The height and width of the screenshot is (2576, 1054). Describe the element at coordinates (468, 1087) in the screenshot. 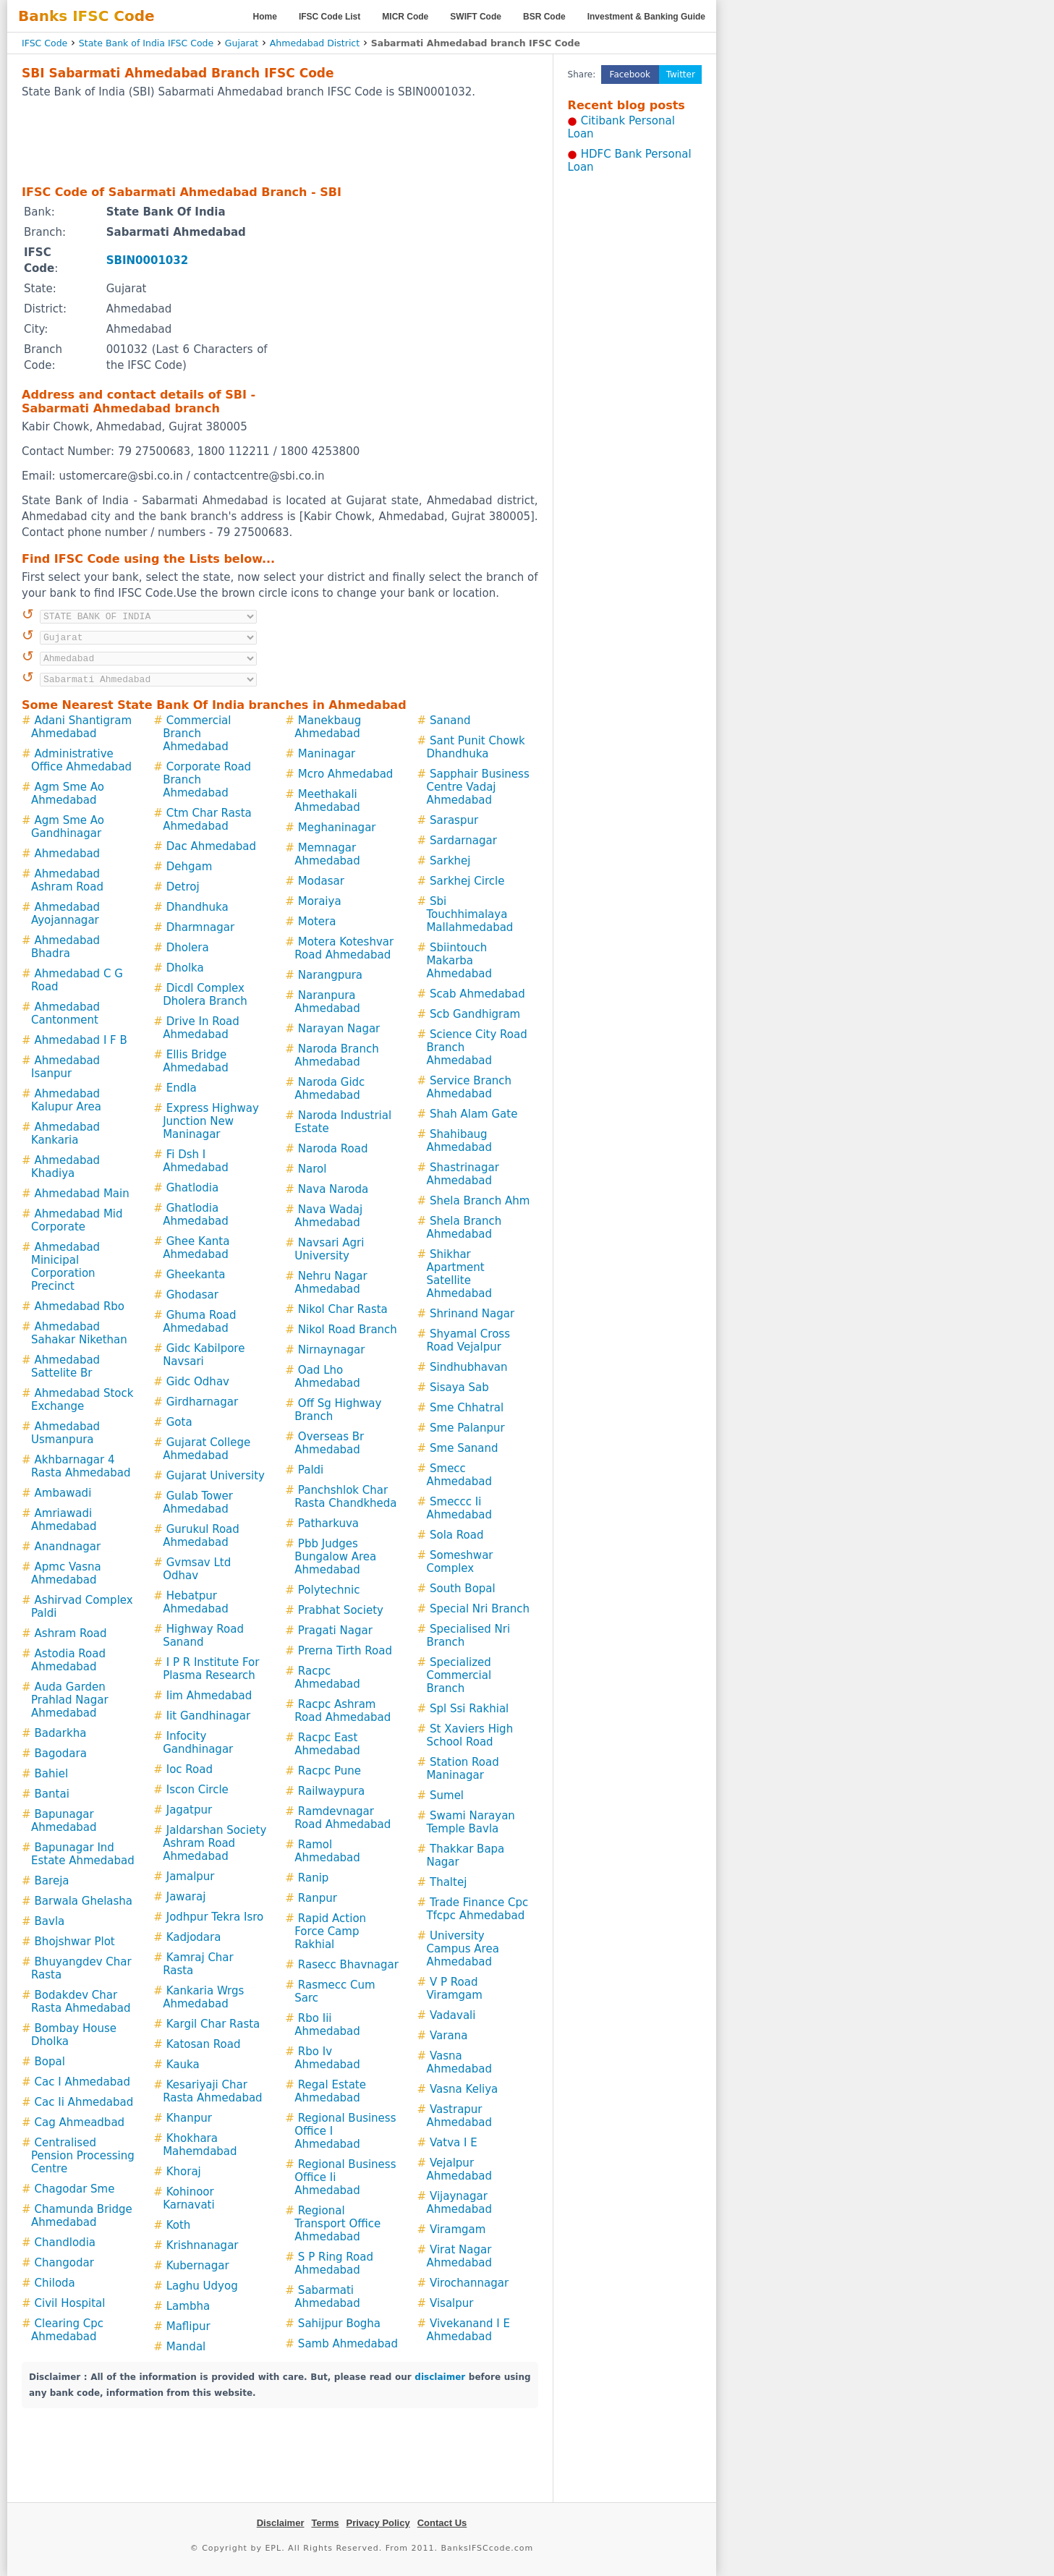

I see `Service Branch Ahmedabad` at that location.